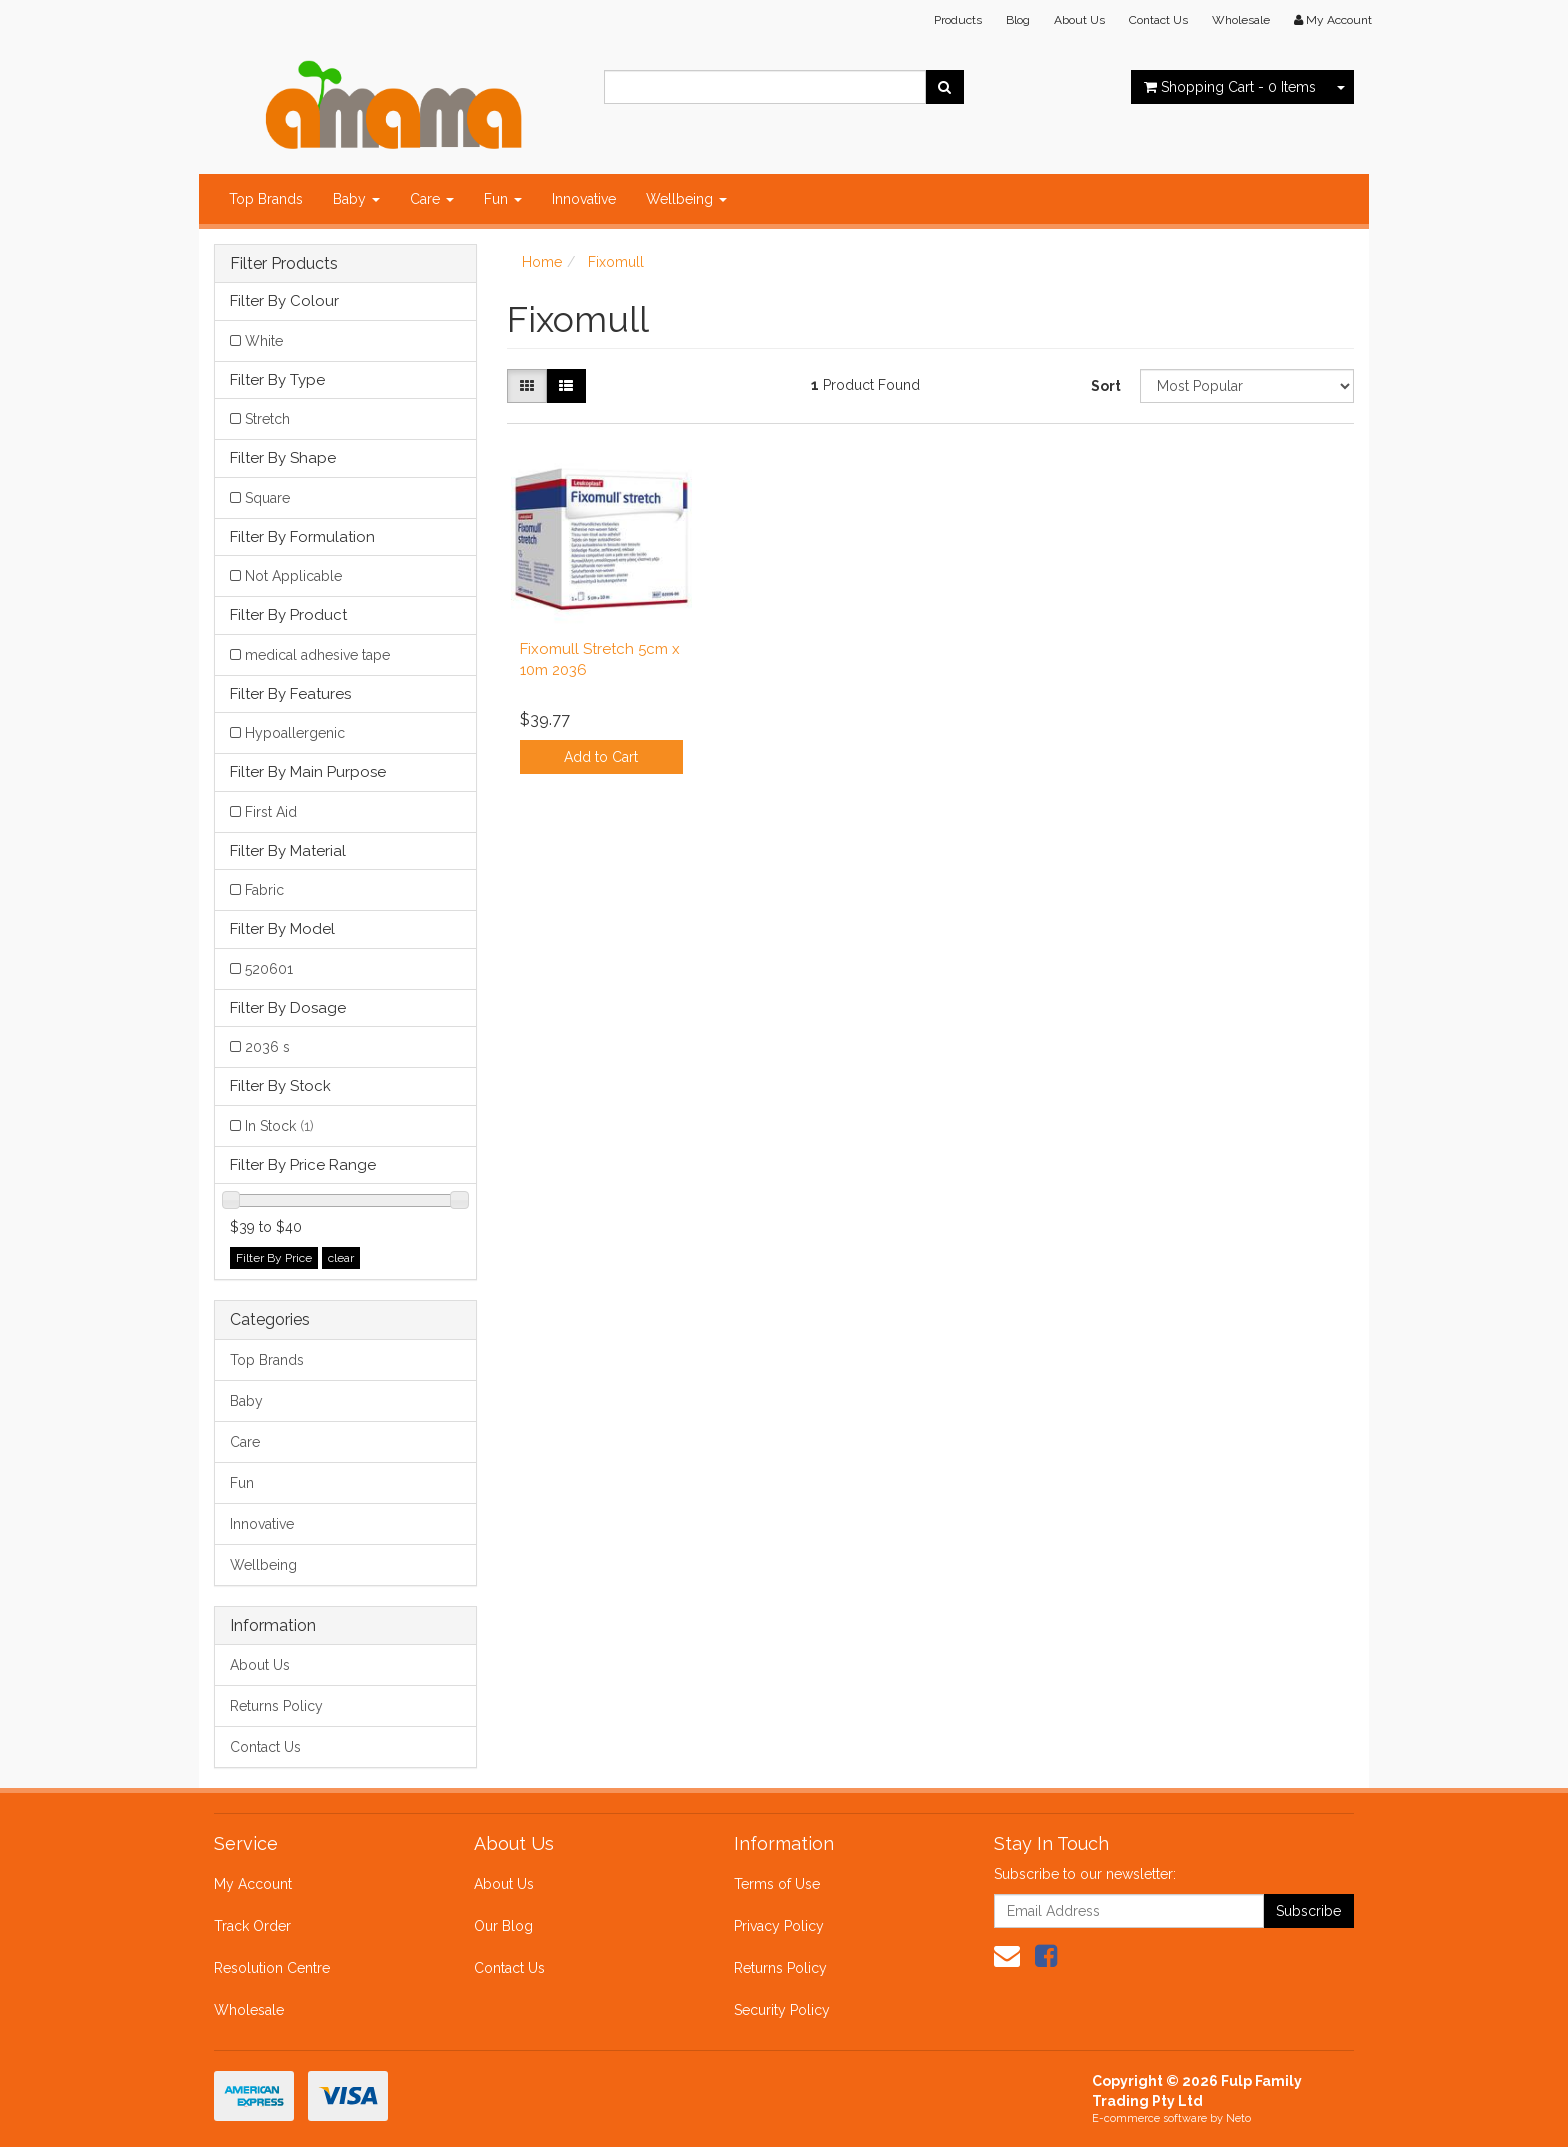  What do you see at coordinates (779, 1926) in the screenshot?
I see `Privacy Policy` at bounding box center [779, 1926].